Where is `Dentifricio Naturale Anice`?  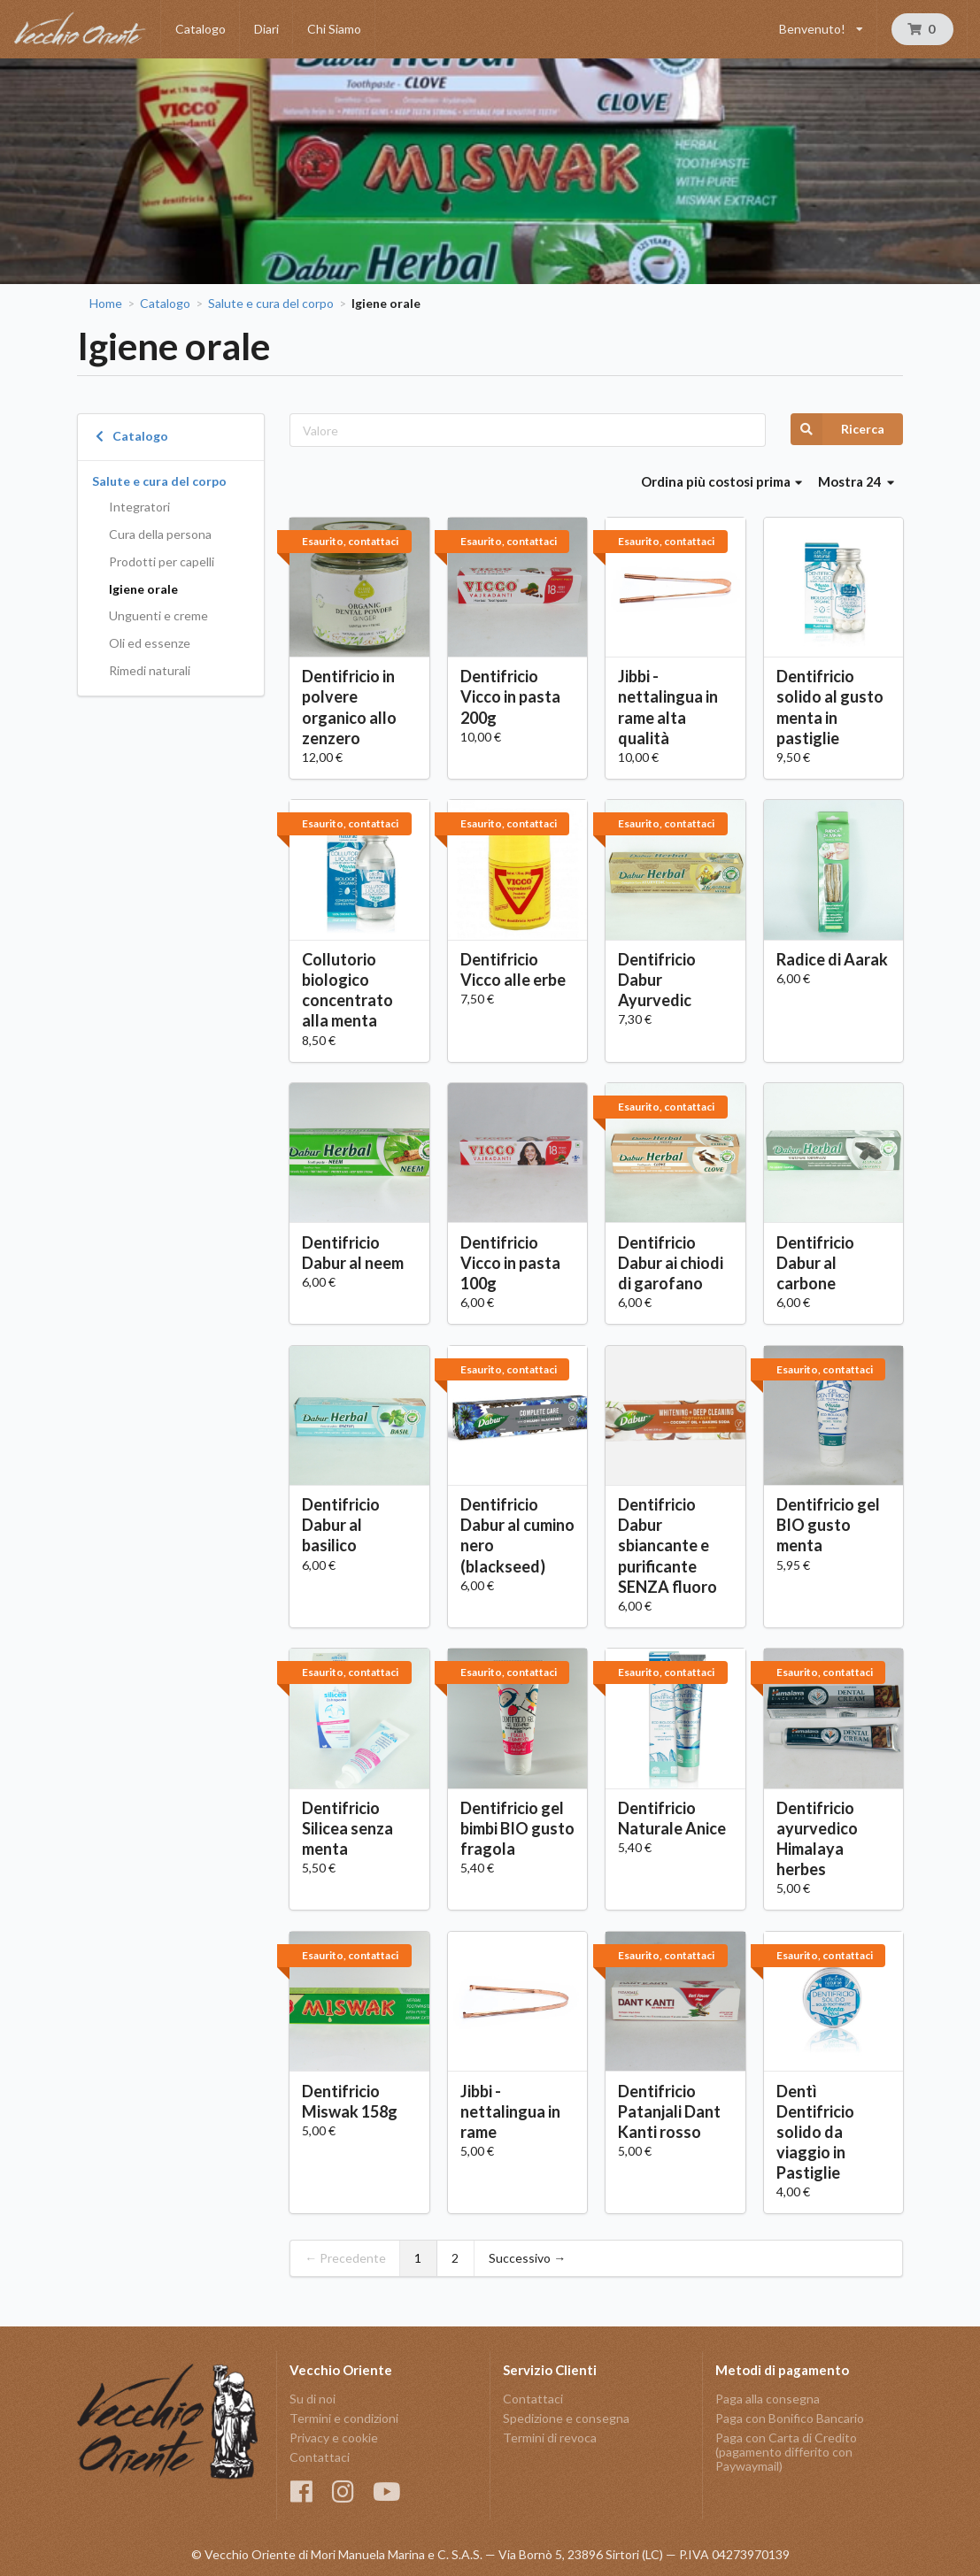 Dentifricio Naturale Anice is located at coordinates (672, 1818).